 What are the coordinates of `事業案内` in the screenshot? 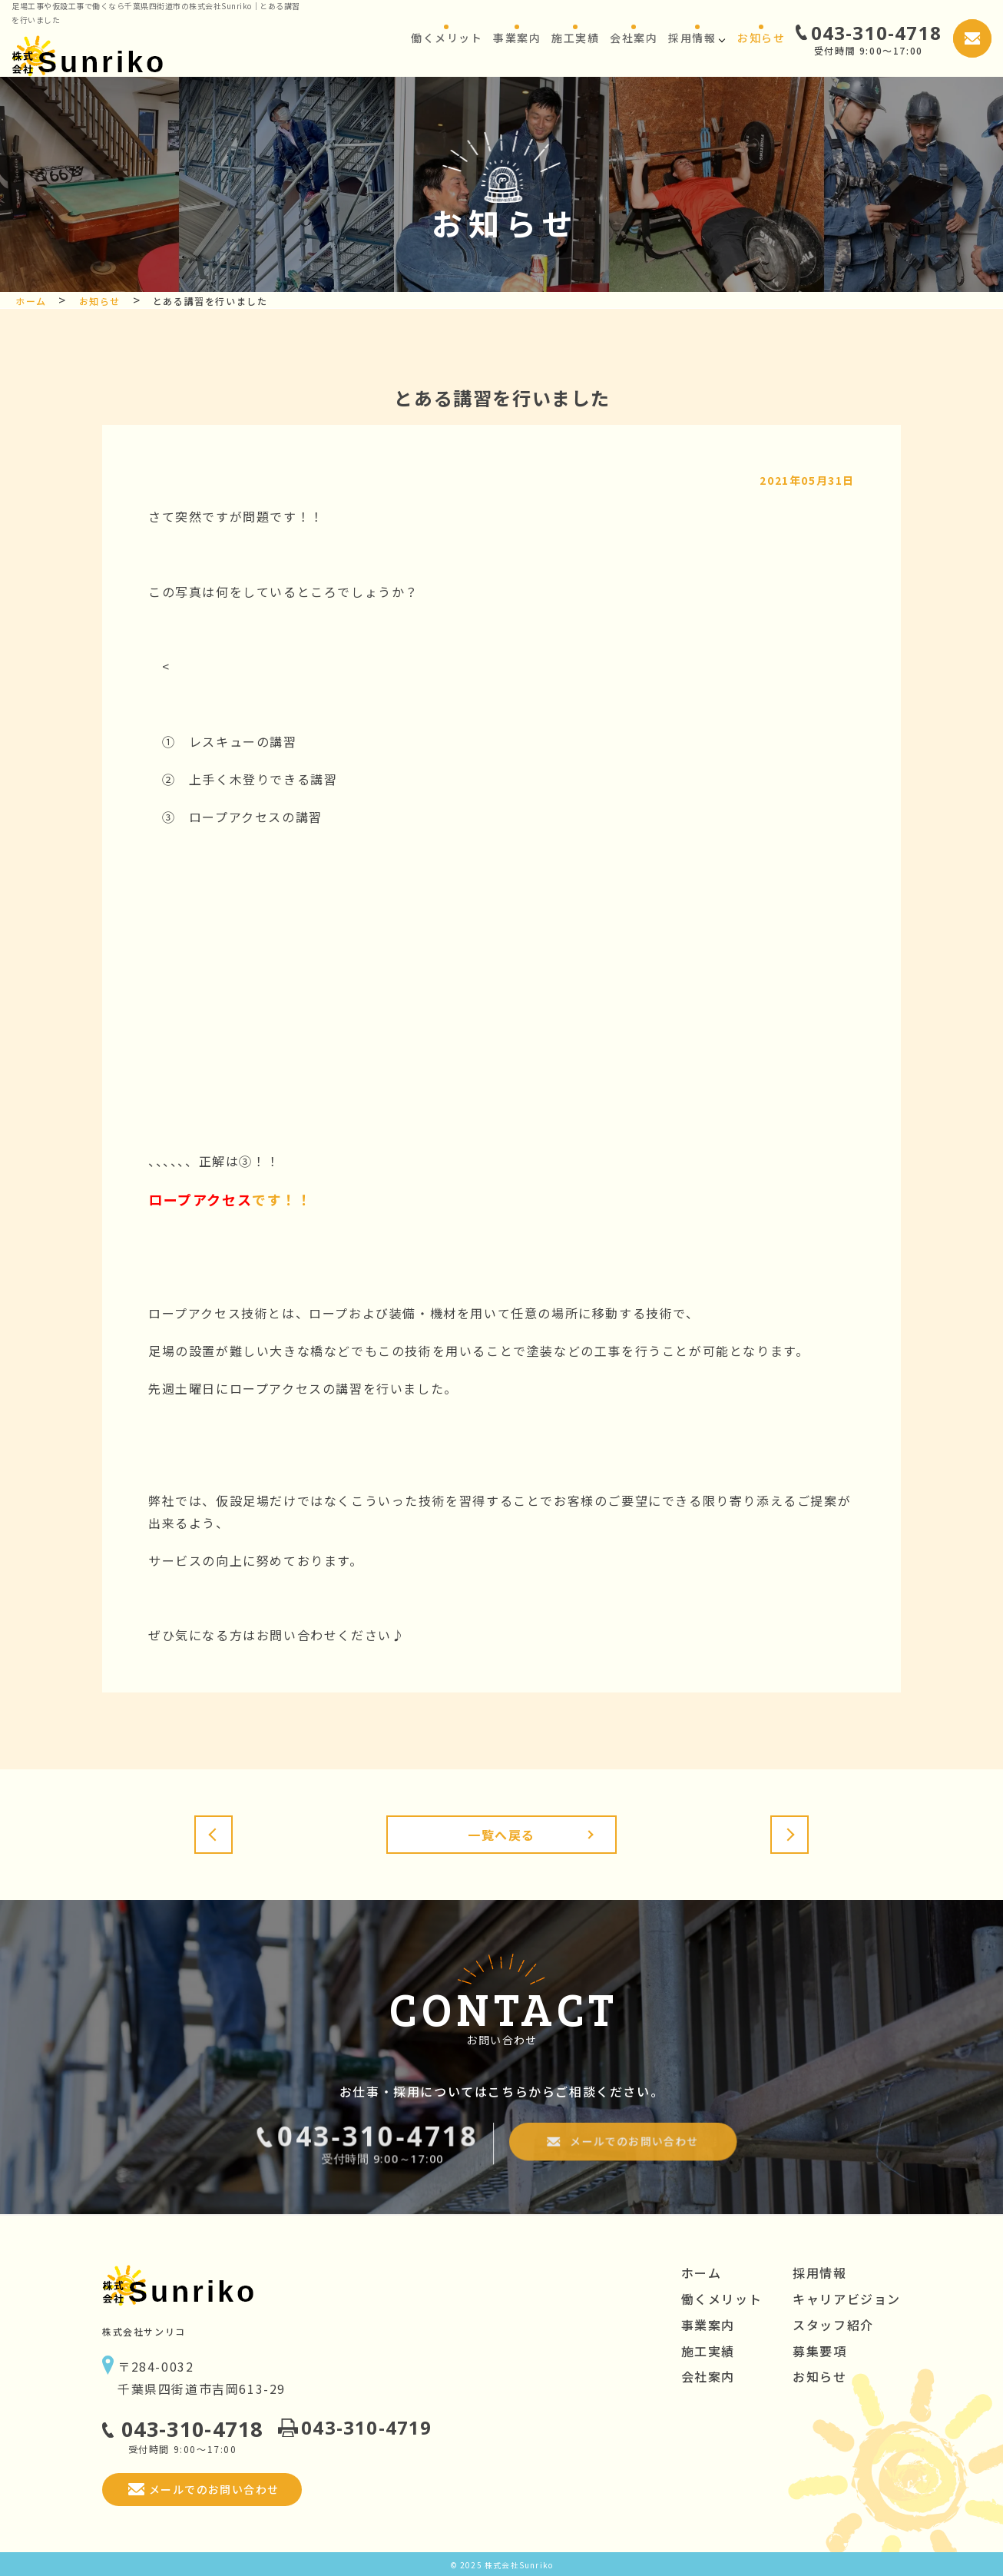 It's located at (708, 2325).